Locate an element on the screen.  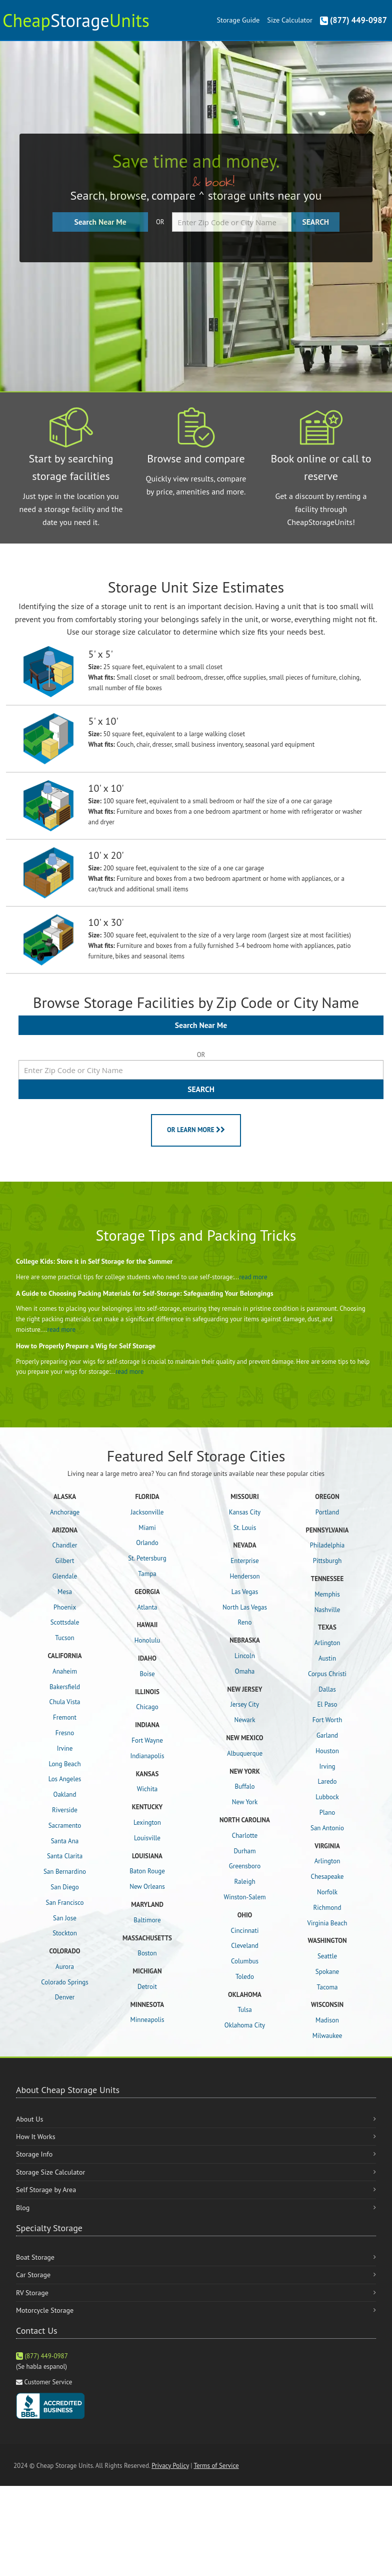
Detroit is located at coordinates (147, 1986).